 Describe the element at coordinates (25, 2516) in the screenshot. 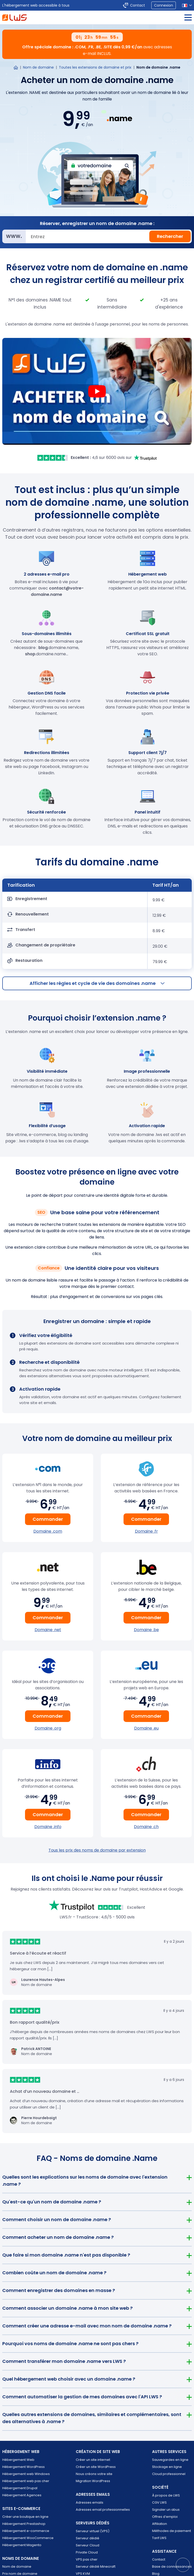

I see `Créer une boutique en ligne` at that location.